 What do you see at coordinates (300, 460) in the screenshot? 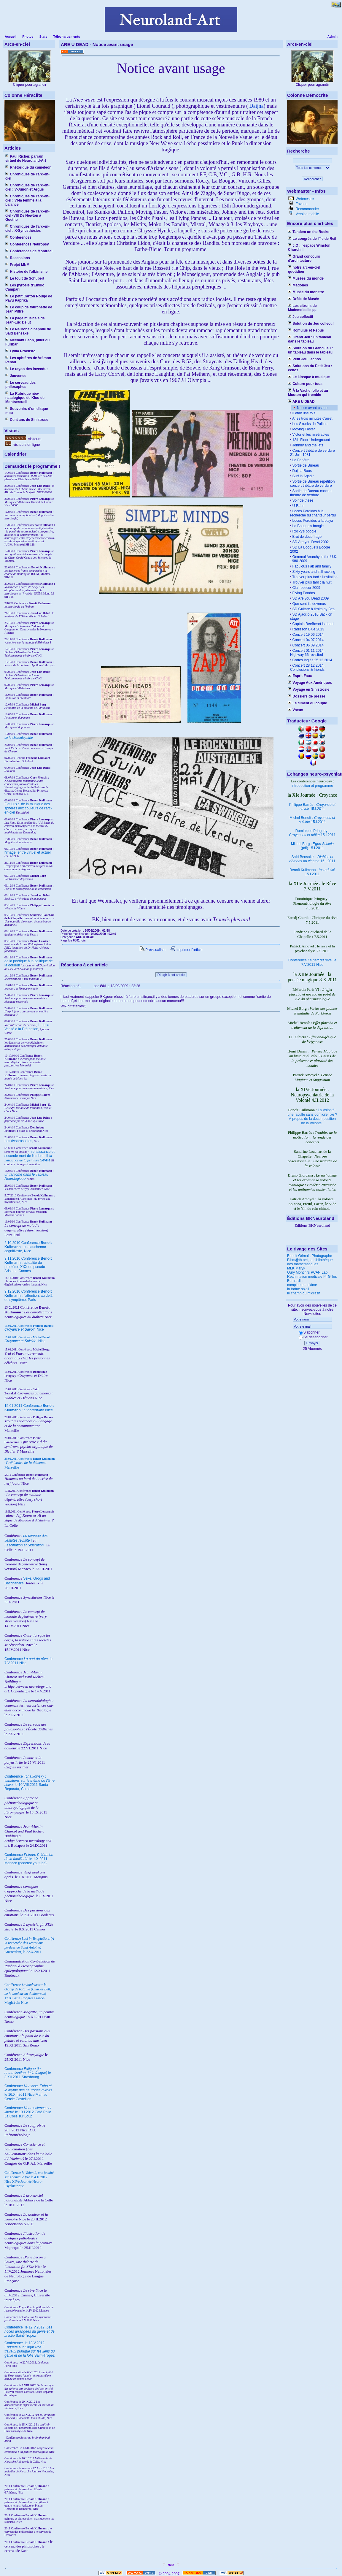
I see `La Fenêtre` at bounding box center [300, 460].